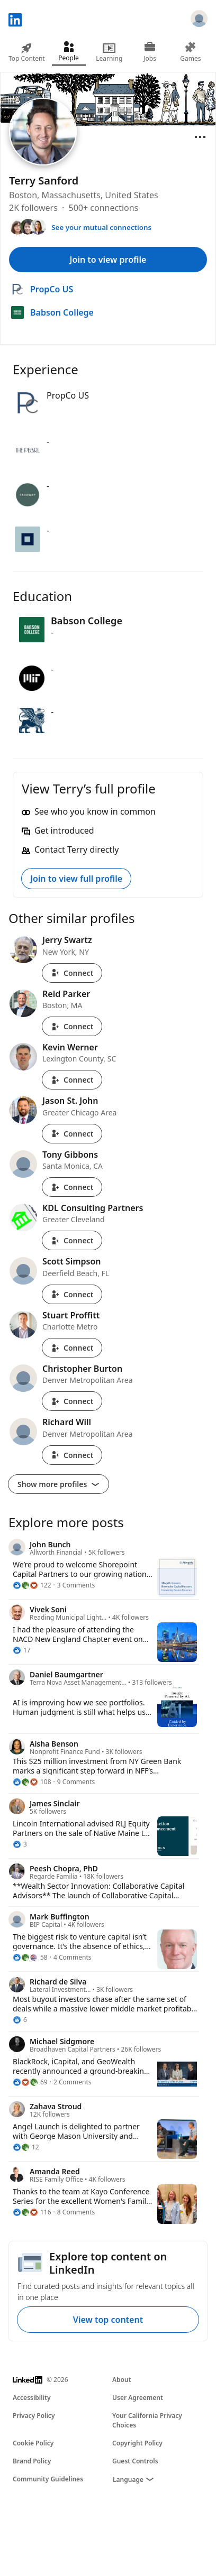 Image resolution: width=216 pixels, height=2576 pixels. I want to click on View top content, so click(108, 2319).